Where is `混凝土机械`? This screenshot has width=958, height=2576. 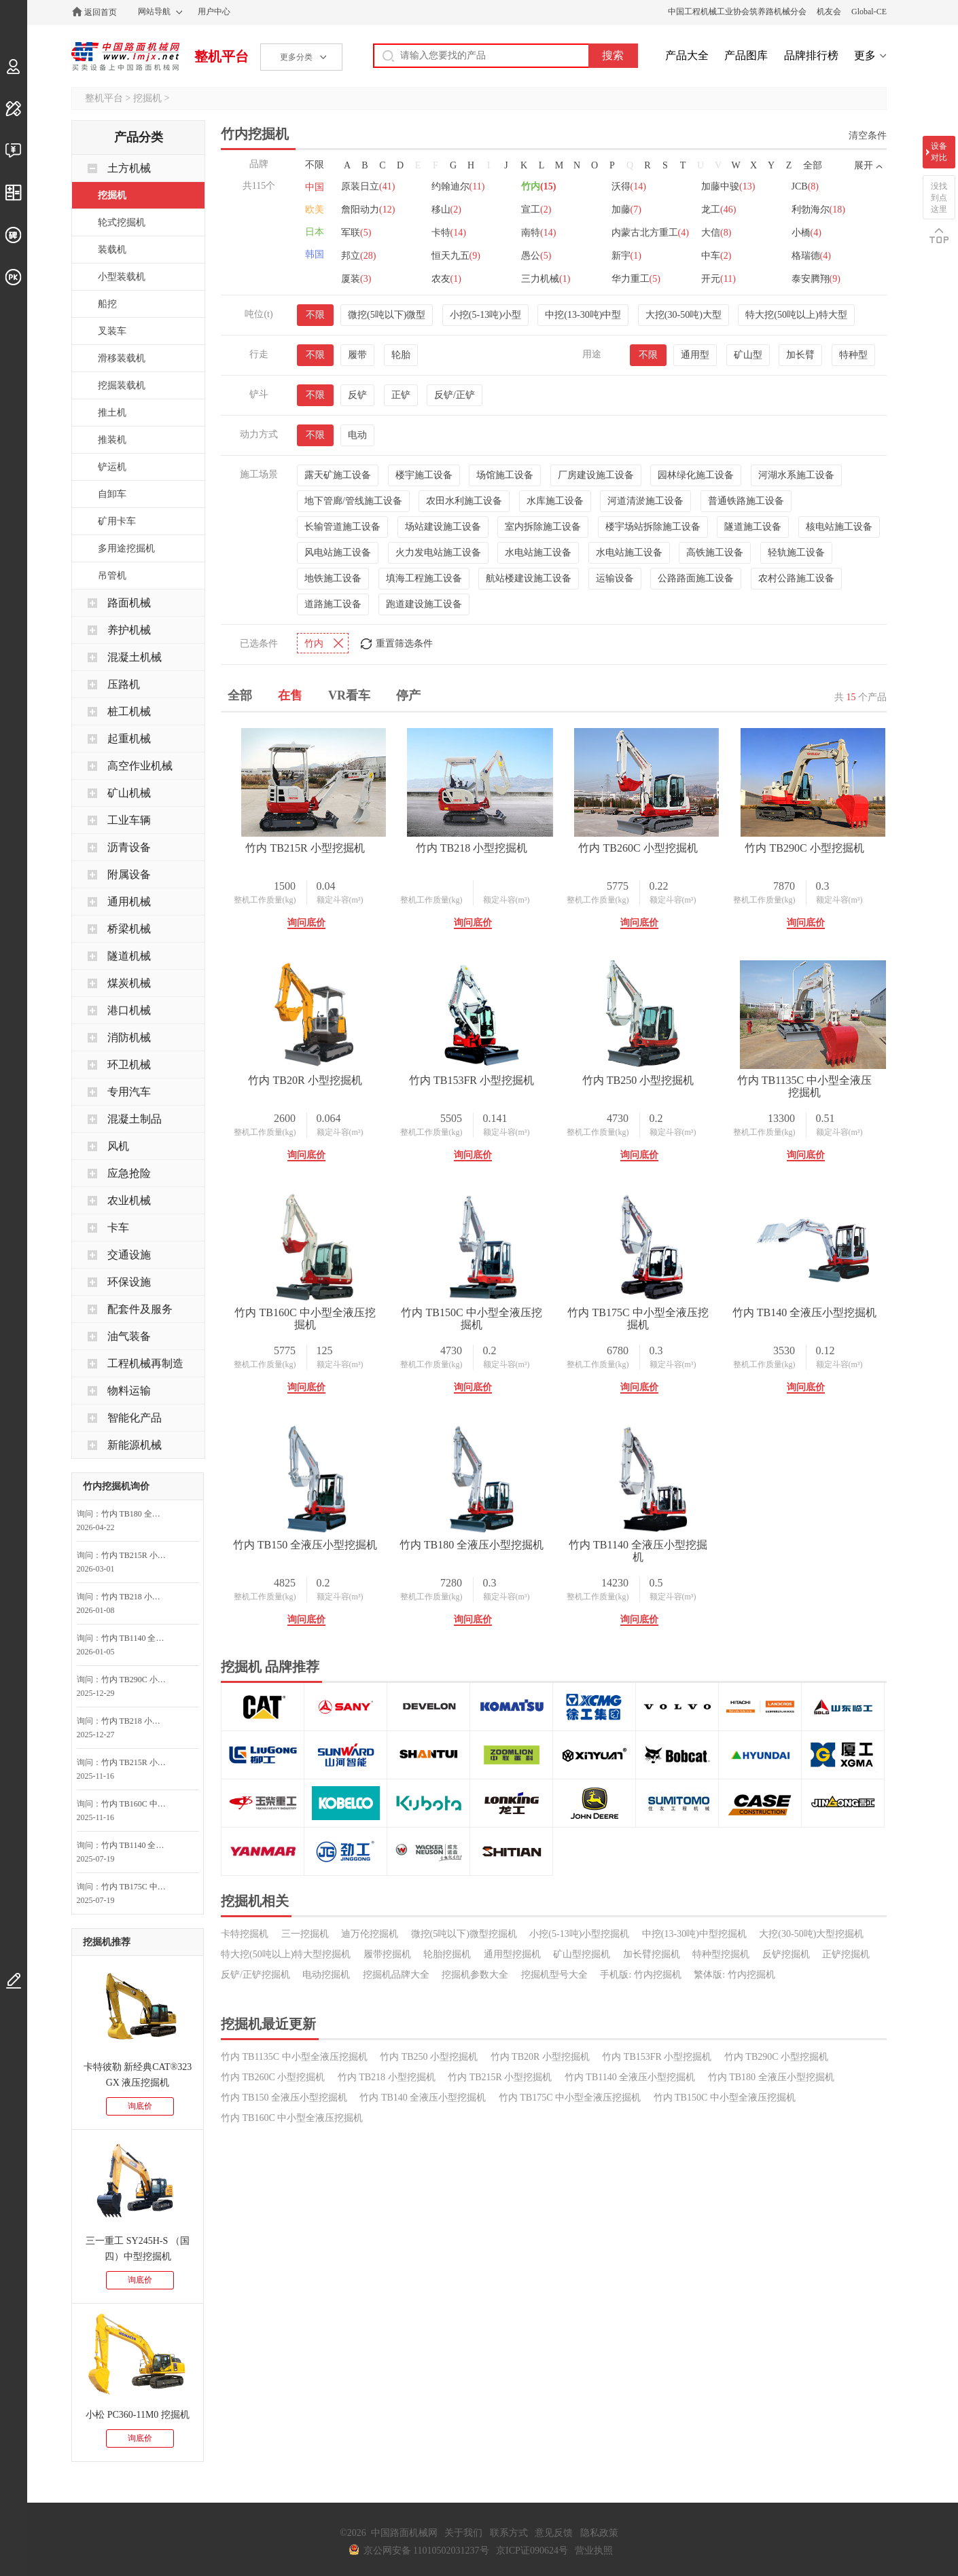
混凝土机械 is located at coordinates (134, 657).